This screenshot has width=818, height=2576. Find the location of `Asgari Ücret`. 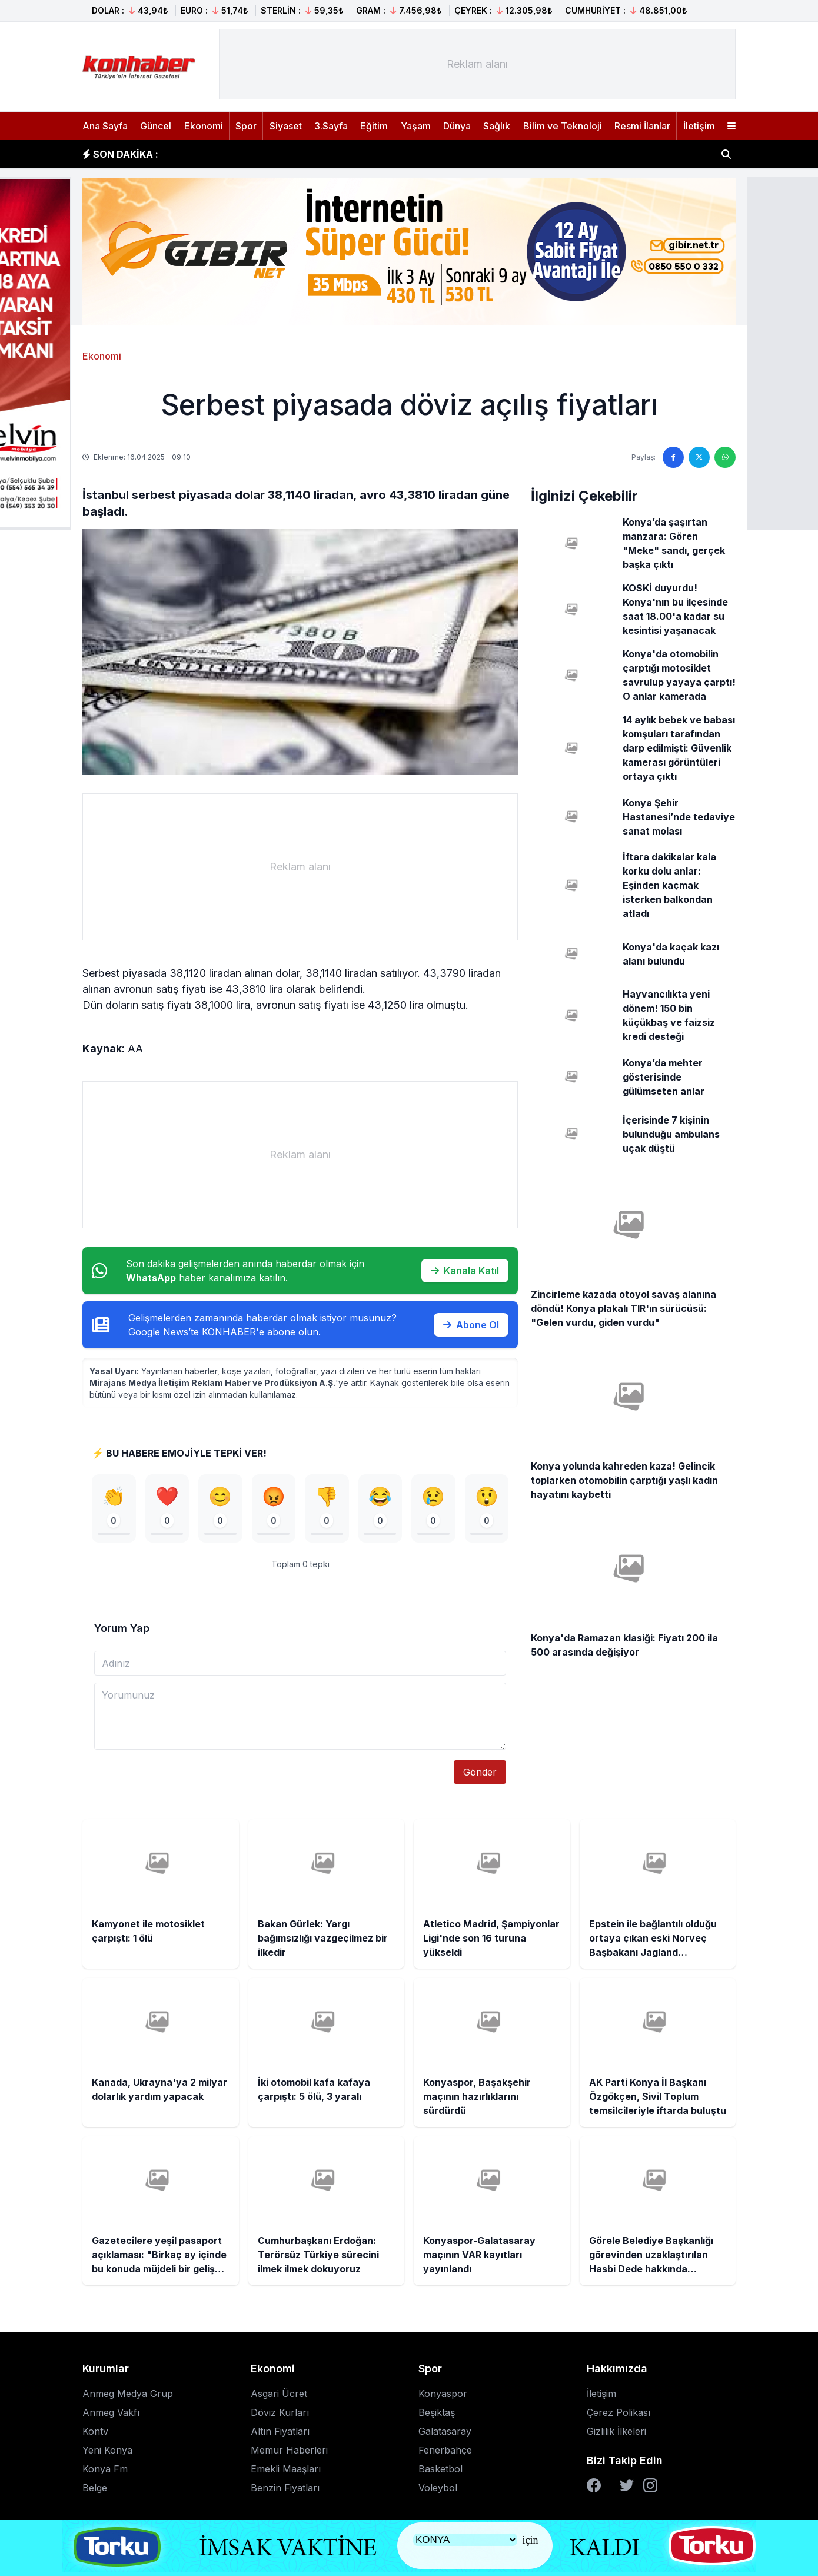

Asgari Ücret is located at coordinates (279, 2394).